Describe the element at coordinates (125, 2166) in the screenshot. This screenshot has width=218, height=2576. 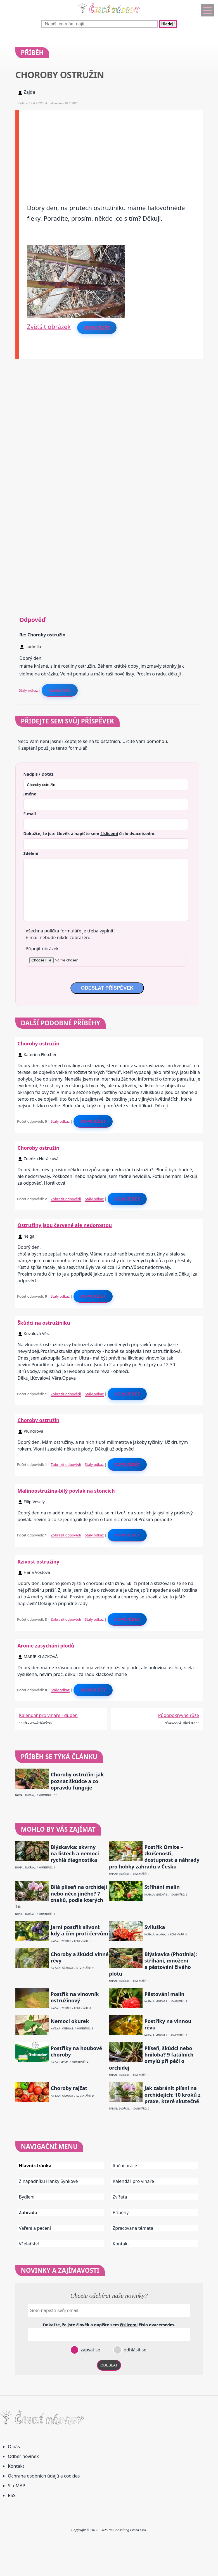
I see `Ruční práce` at that location.